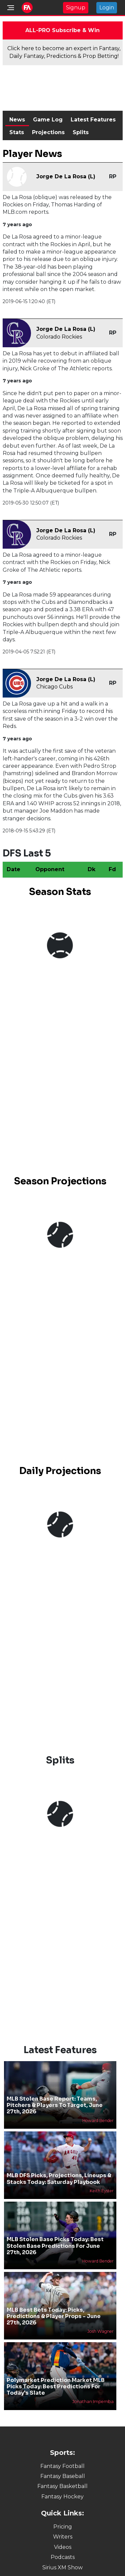 Image resolution: width=125 pixels, height=2576 pixels. I want to click on Colorado Rockies, so click(59, 337).